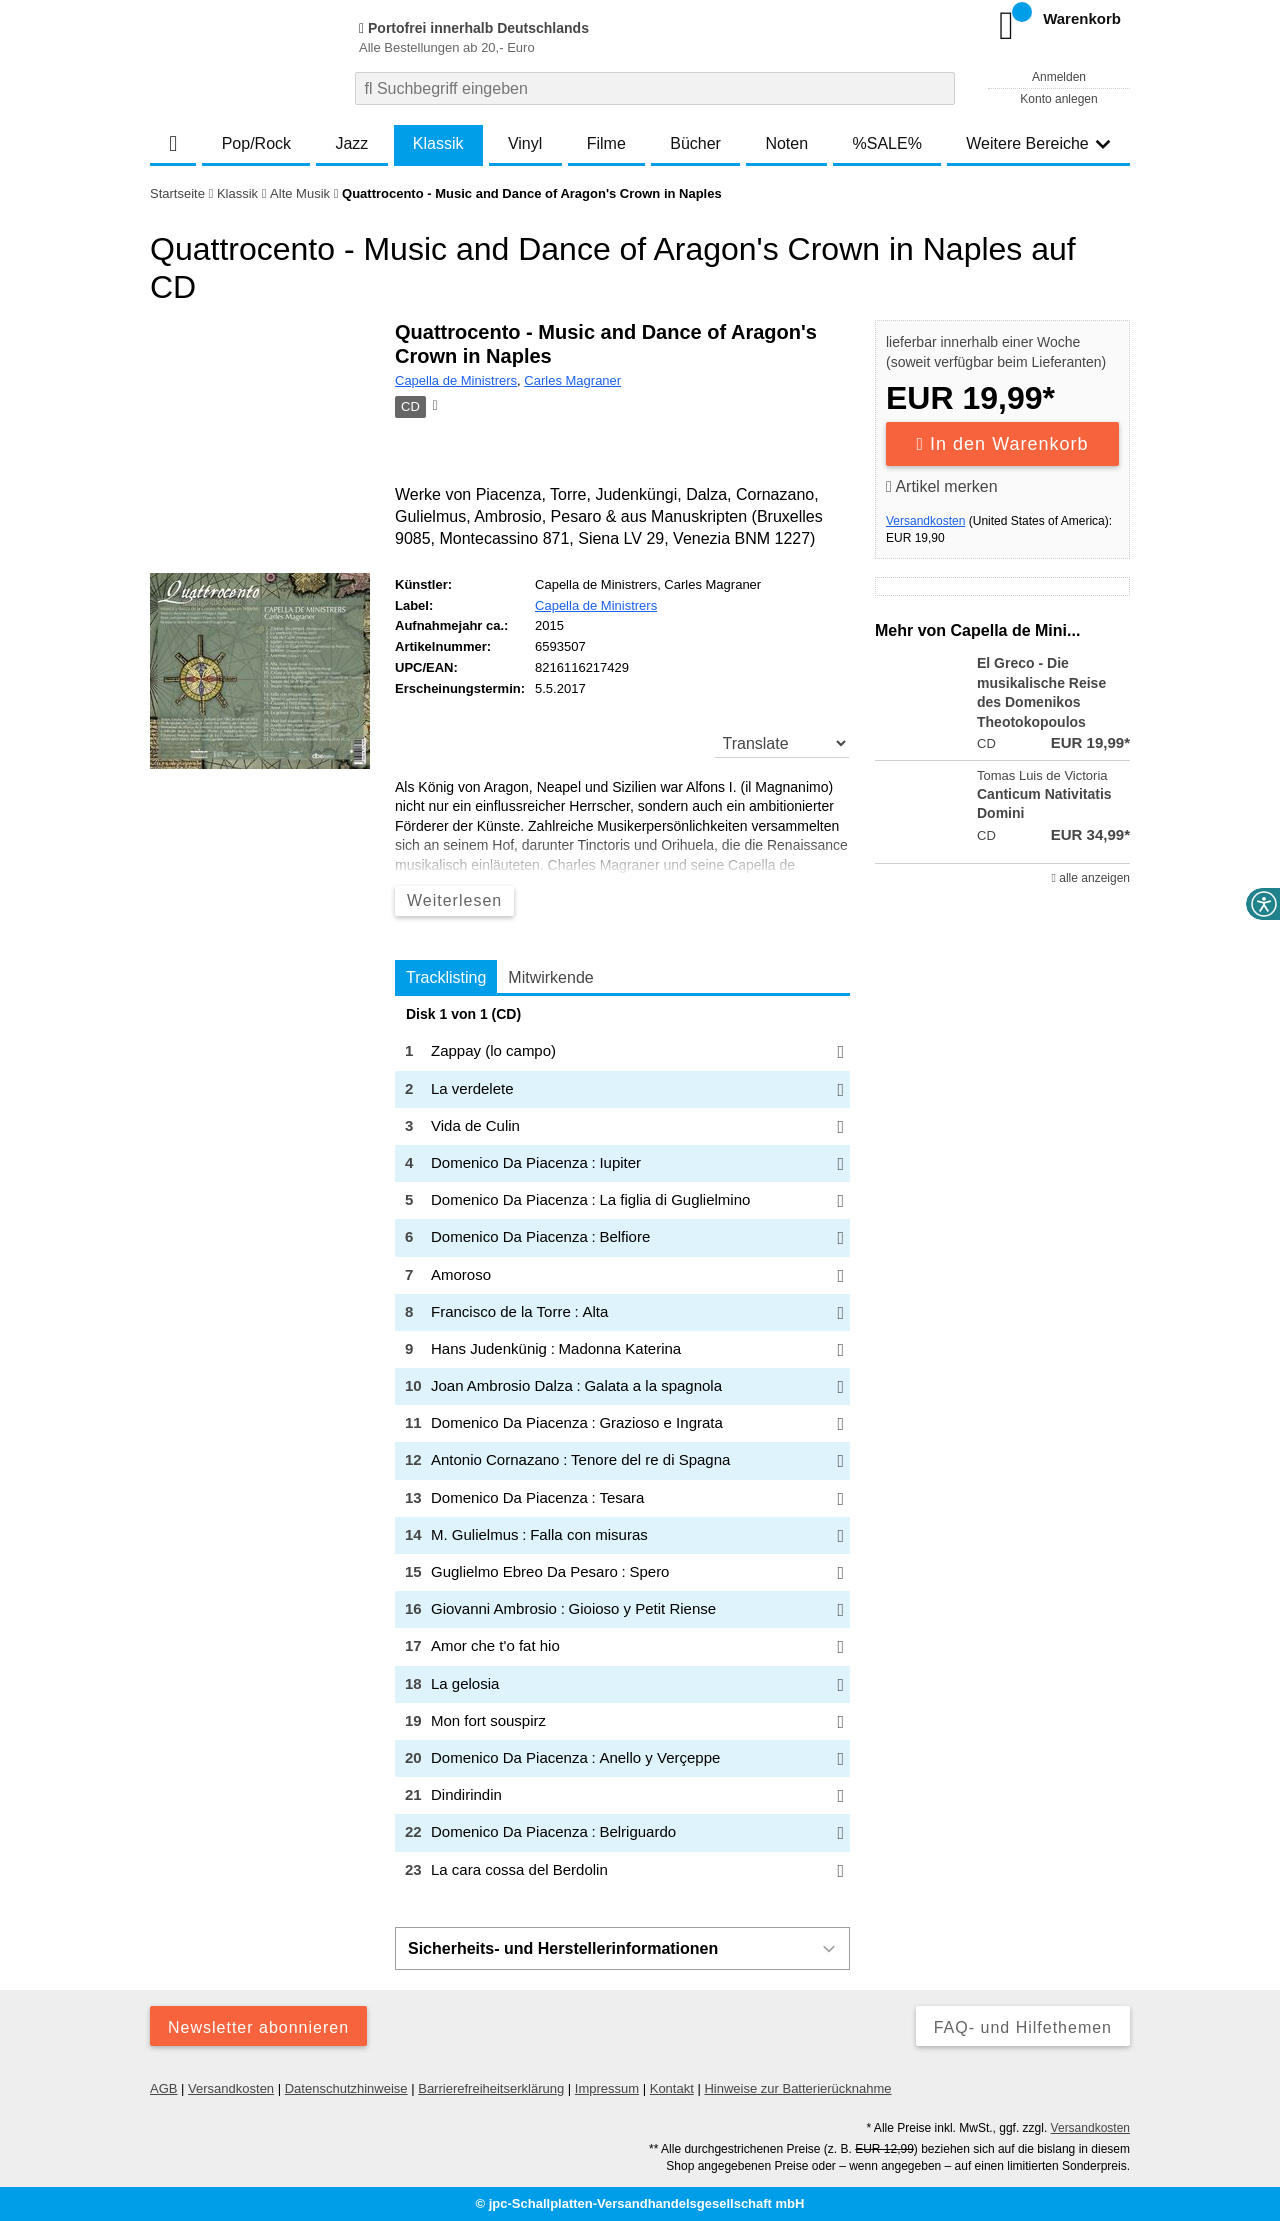 This screenshot has height=2221, width=1280. Describe the element at coordinates (446, 977) in the screenshot. I see `Tracklisting [tab]` at that location.